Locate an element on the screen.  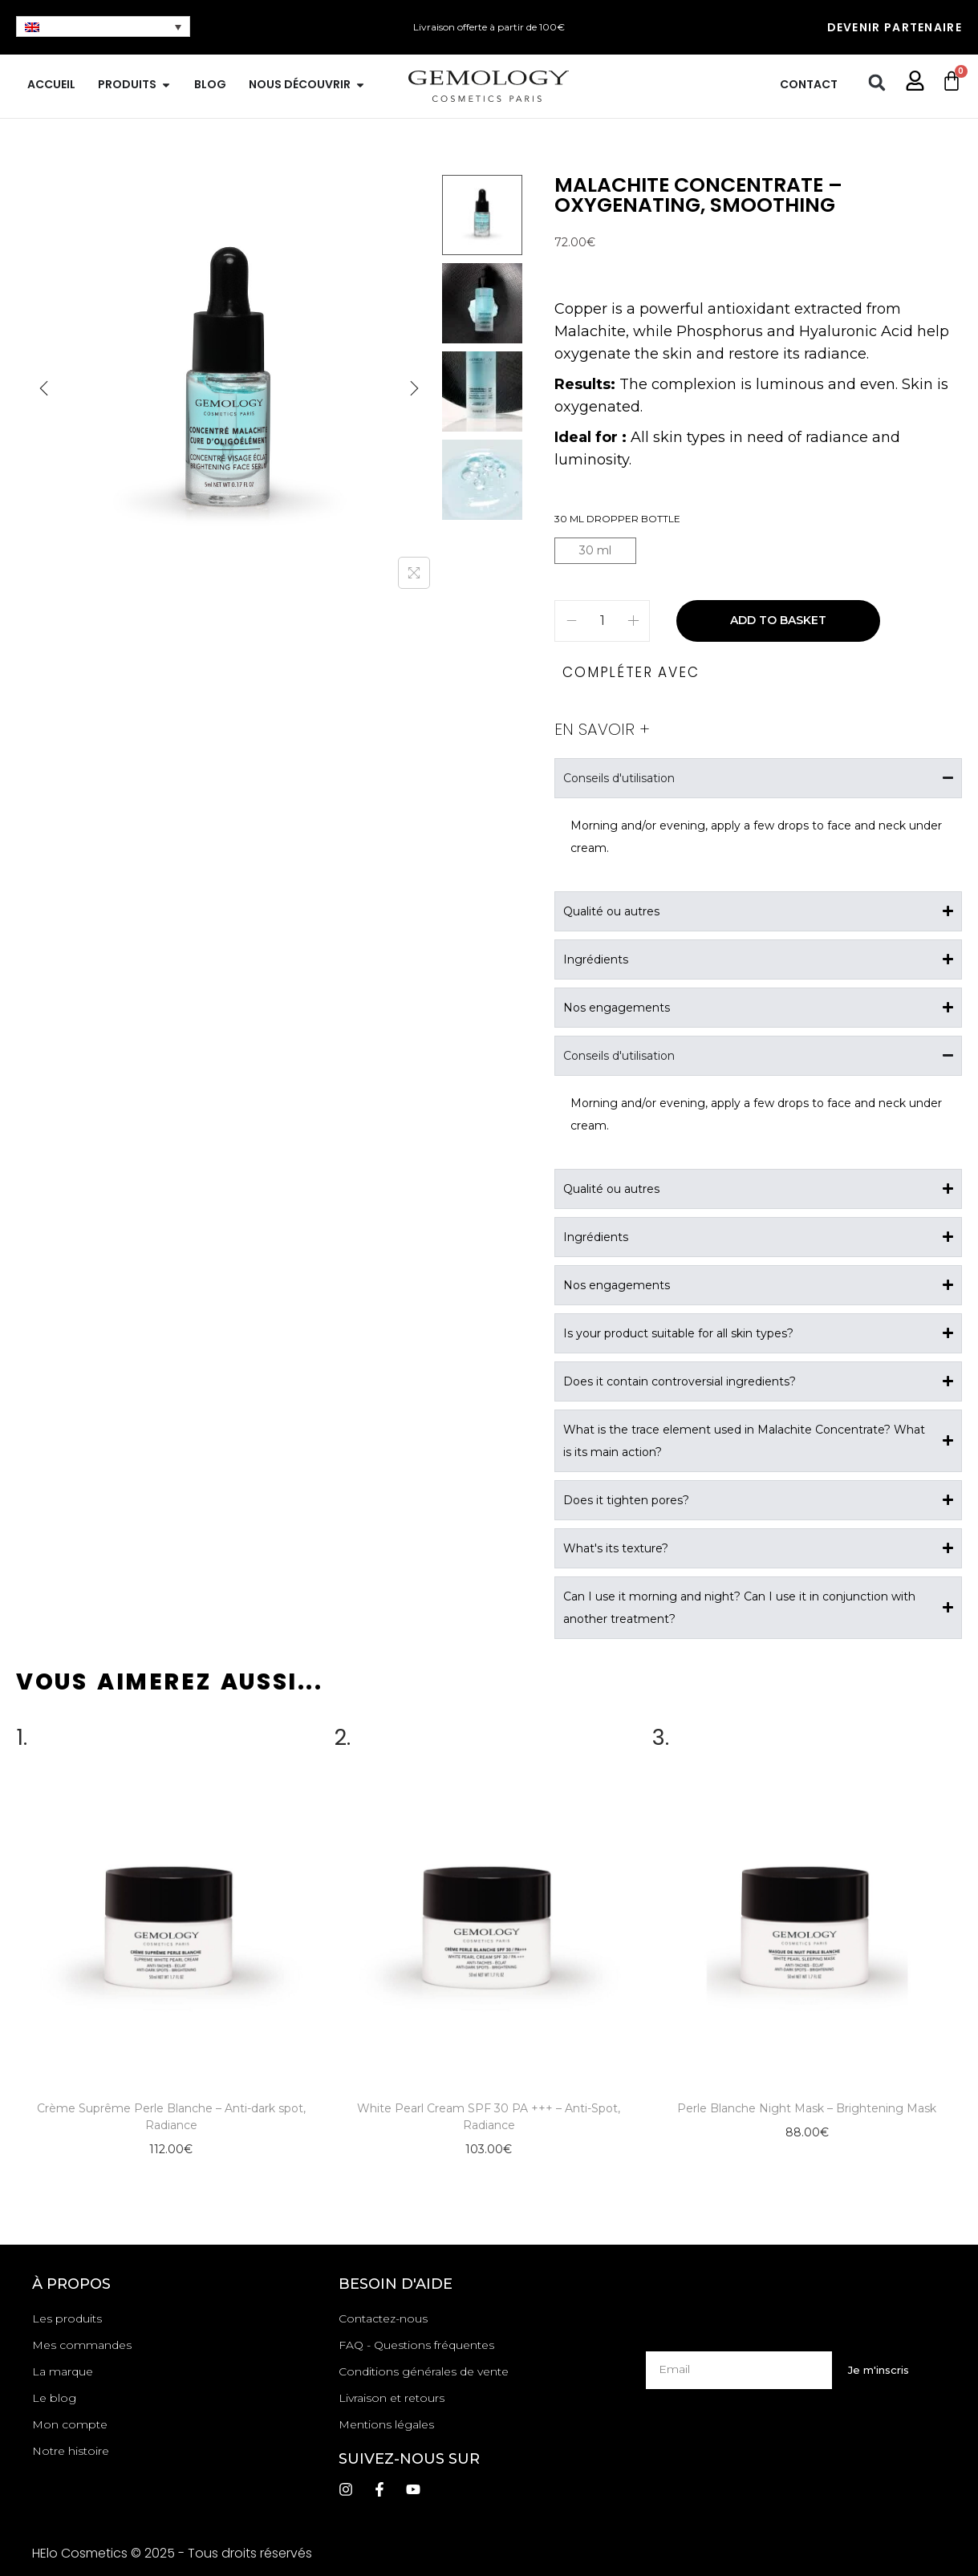
[none] is located at coordinates (103, 26).